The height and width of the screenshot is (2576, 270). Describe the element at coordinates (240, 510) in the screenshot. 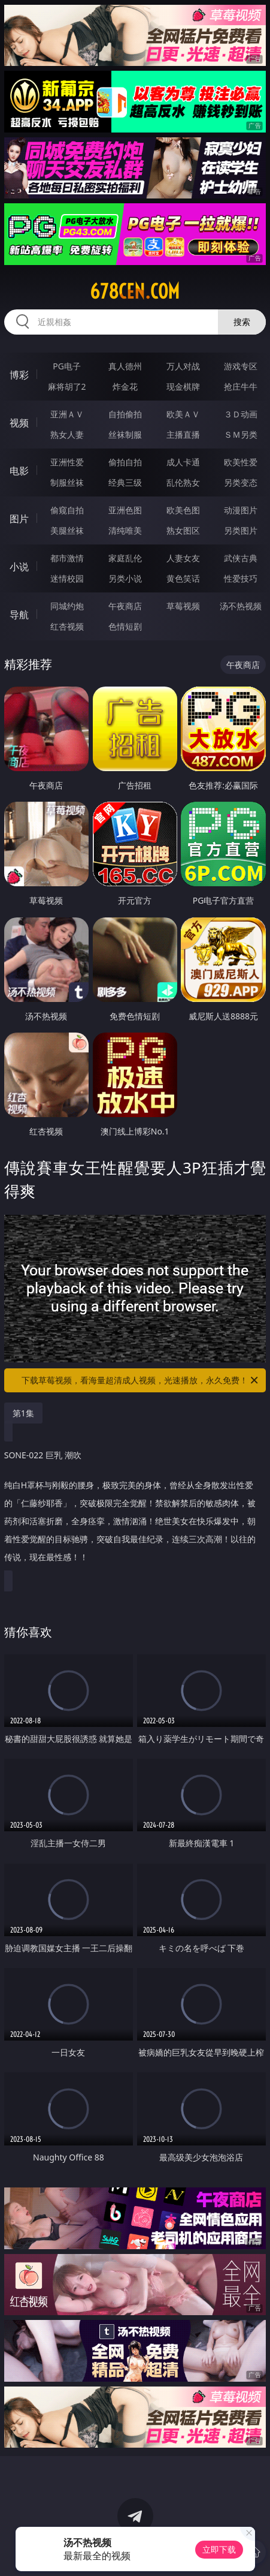

I see `动漫图片` at that location.